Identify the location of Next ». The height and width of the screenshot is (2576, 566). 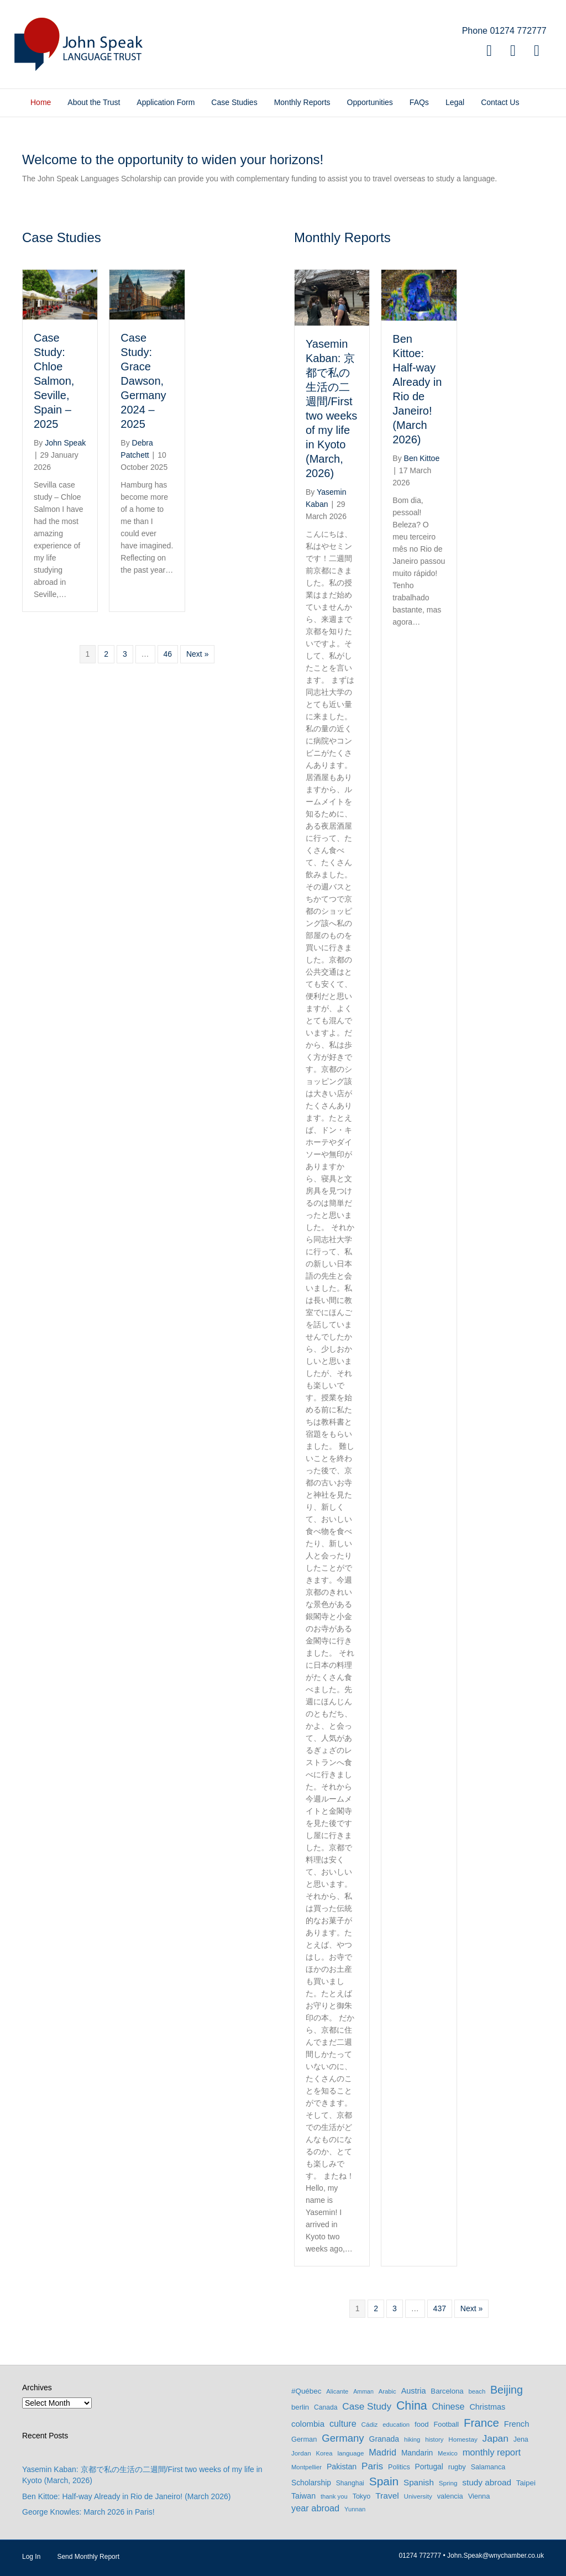
(197, 654).